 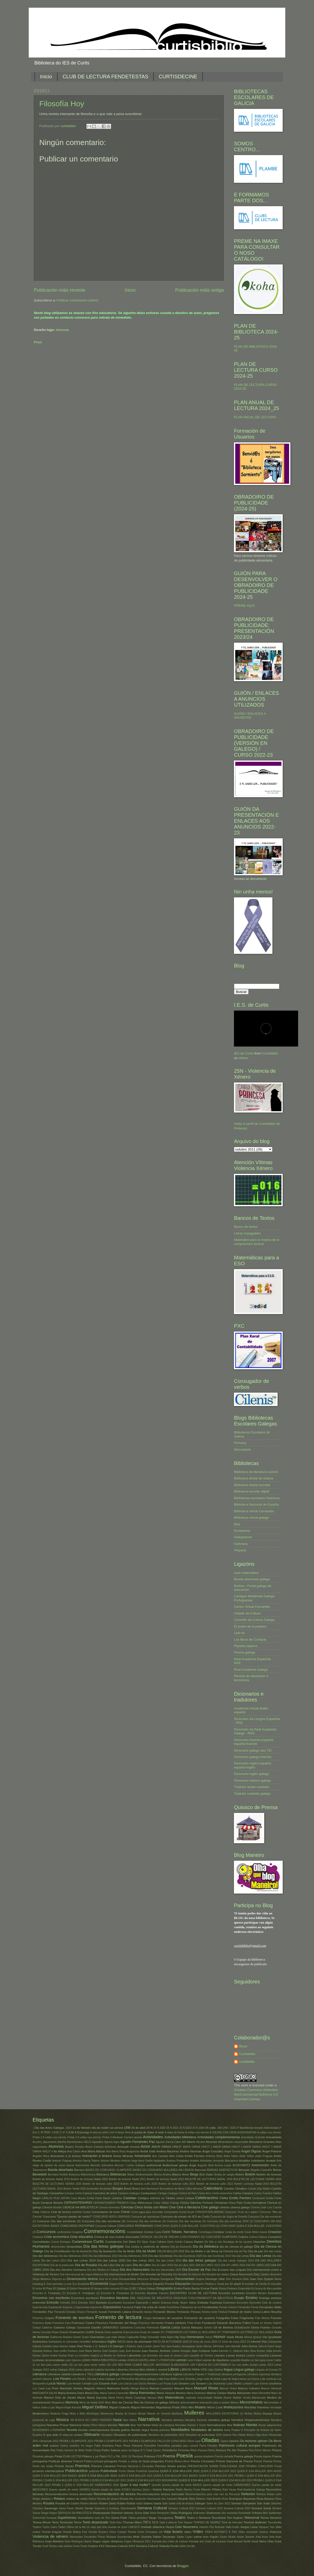 What do you see at coordinates (194, 2441) in the screenshot?
I see `Óliver Laxe` at bounding box center [194, 2441].